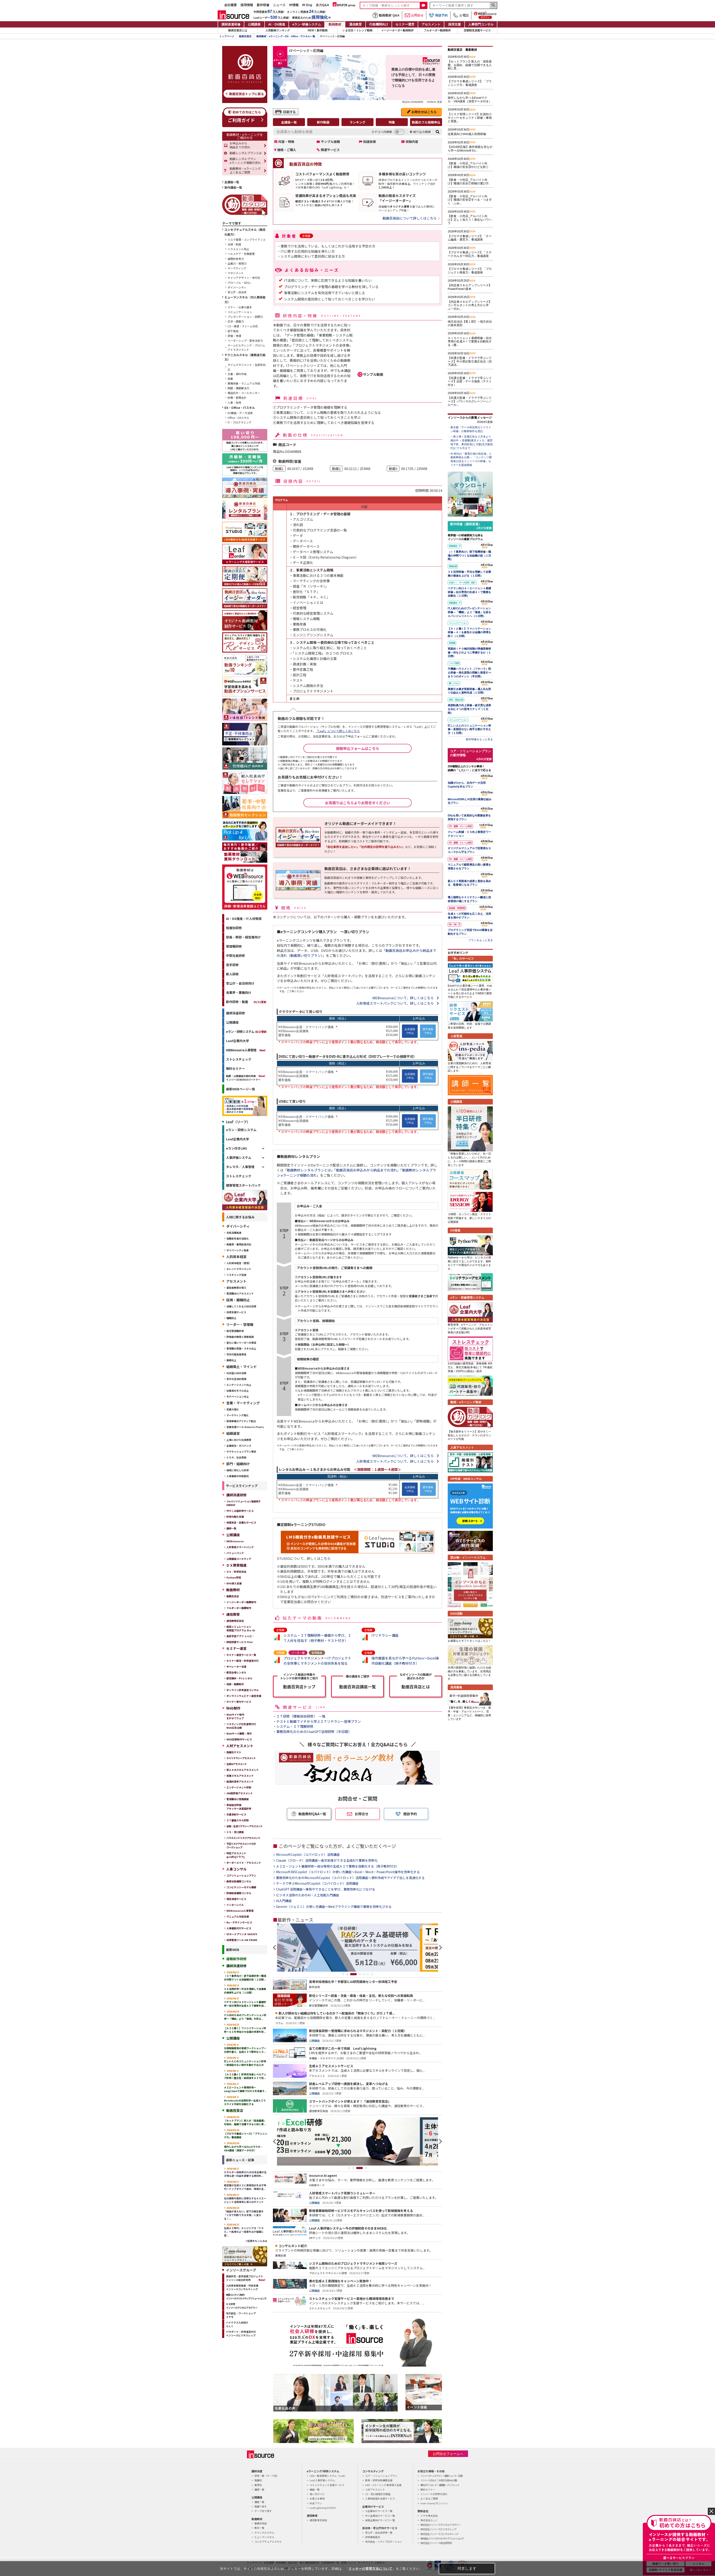  Describe the element at coordinates (237, 1238) in the screenshot. I see `役職定年者の活性化` at that location.